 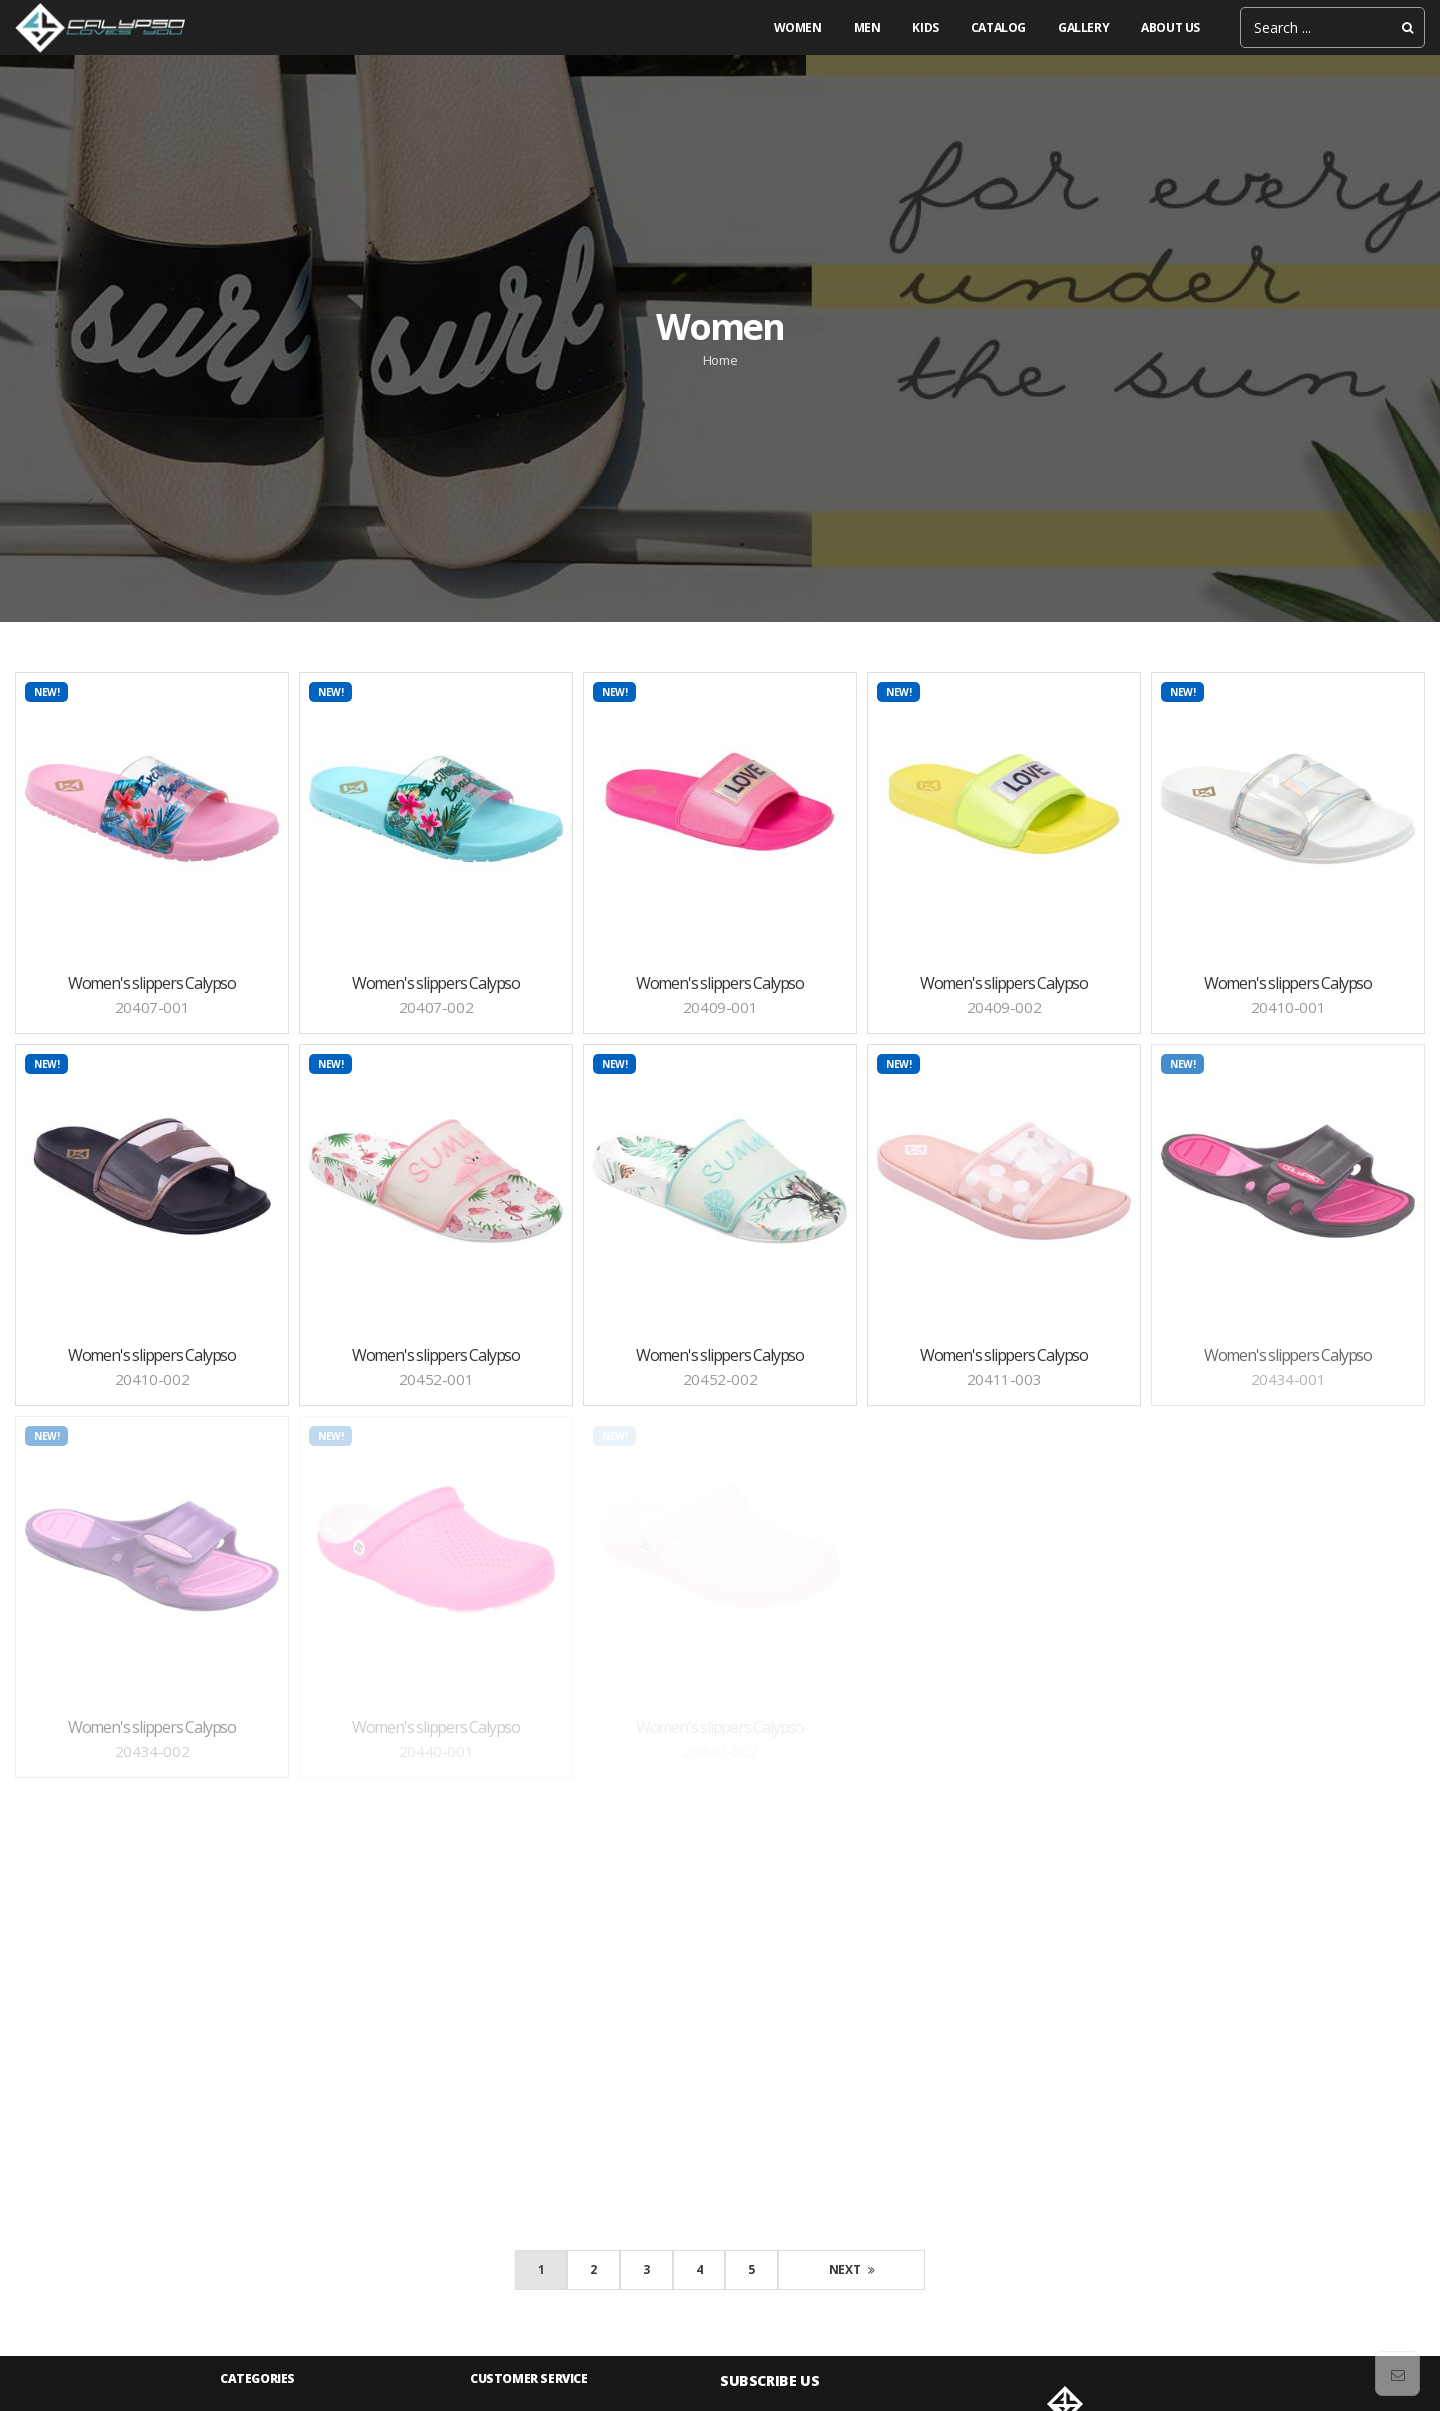 I want to click on Kids, so click(x=925, y=27).